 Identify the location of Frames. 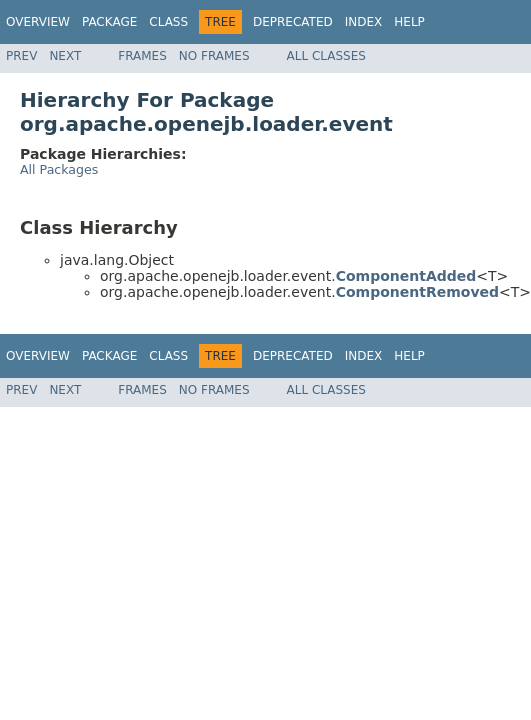
(142, 56).